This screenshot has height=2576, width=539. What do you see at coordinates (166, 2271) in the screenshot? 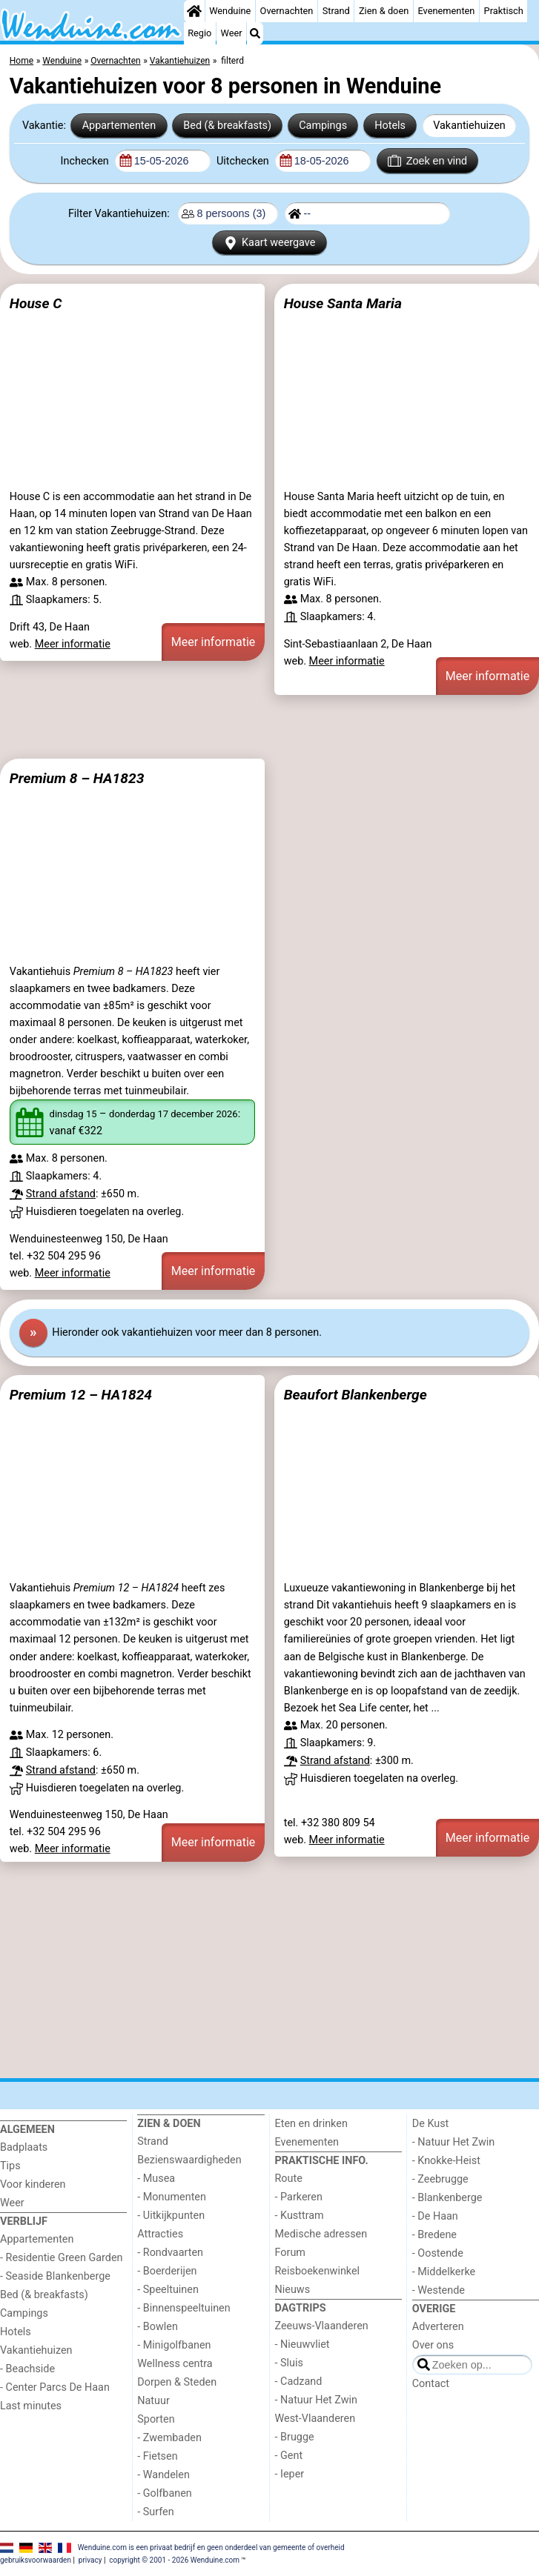
I see `- Boerderijen` at bounding box center [166, 2271].